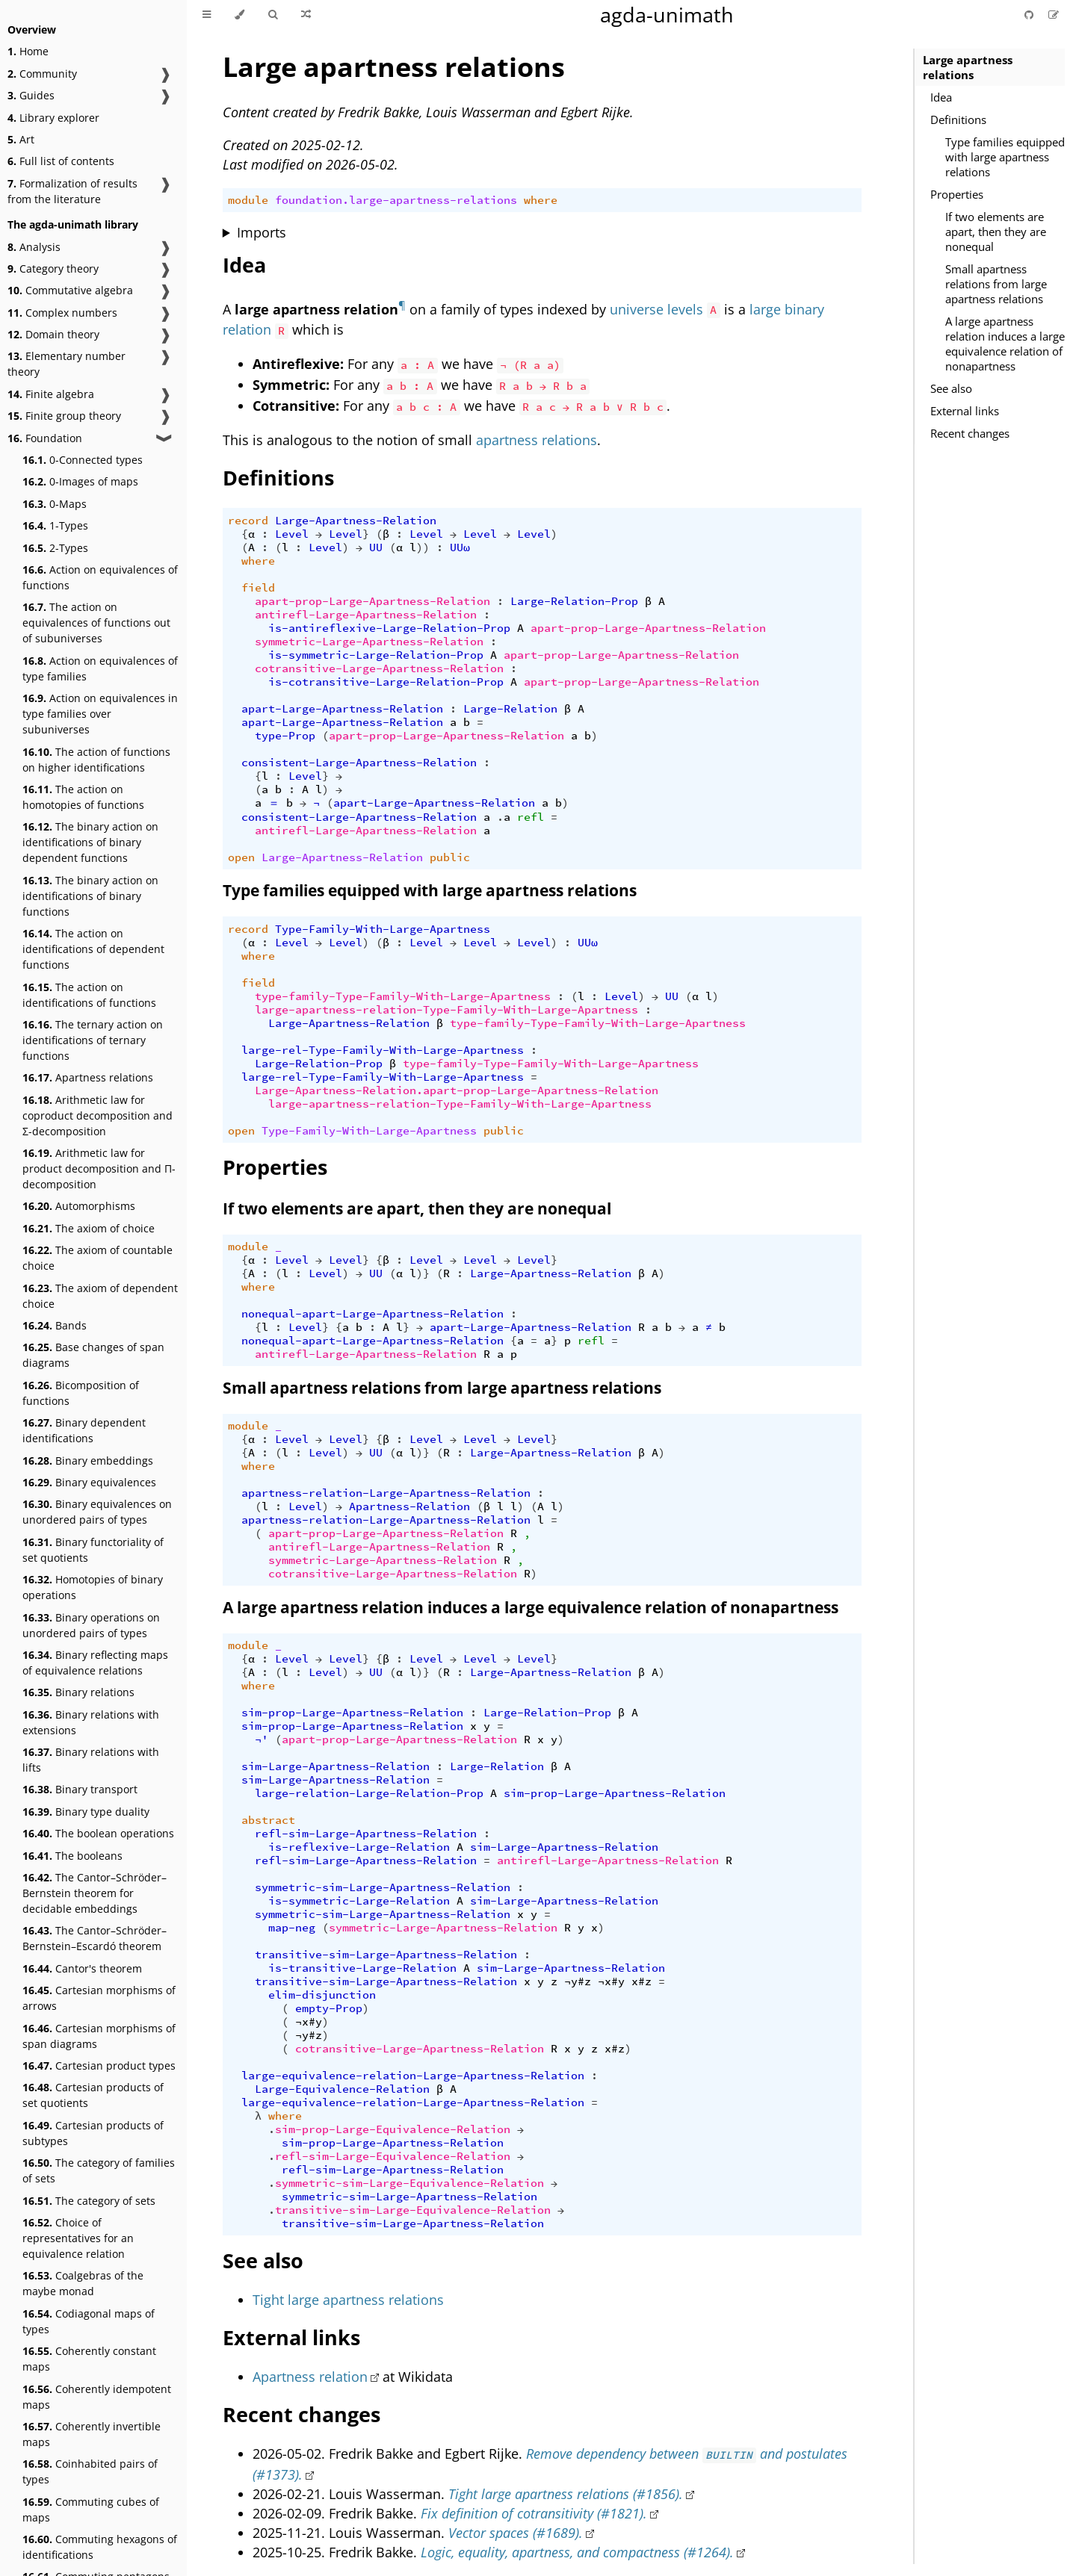  I want to click on The axiom of dependent choice, so click(100, 1296).